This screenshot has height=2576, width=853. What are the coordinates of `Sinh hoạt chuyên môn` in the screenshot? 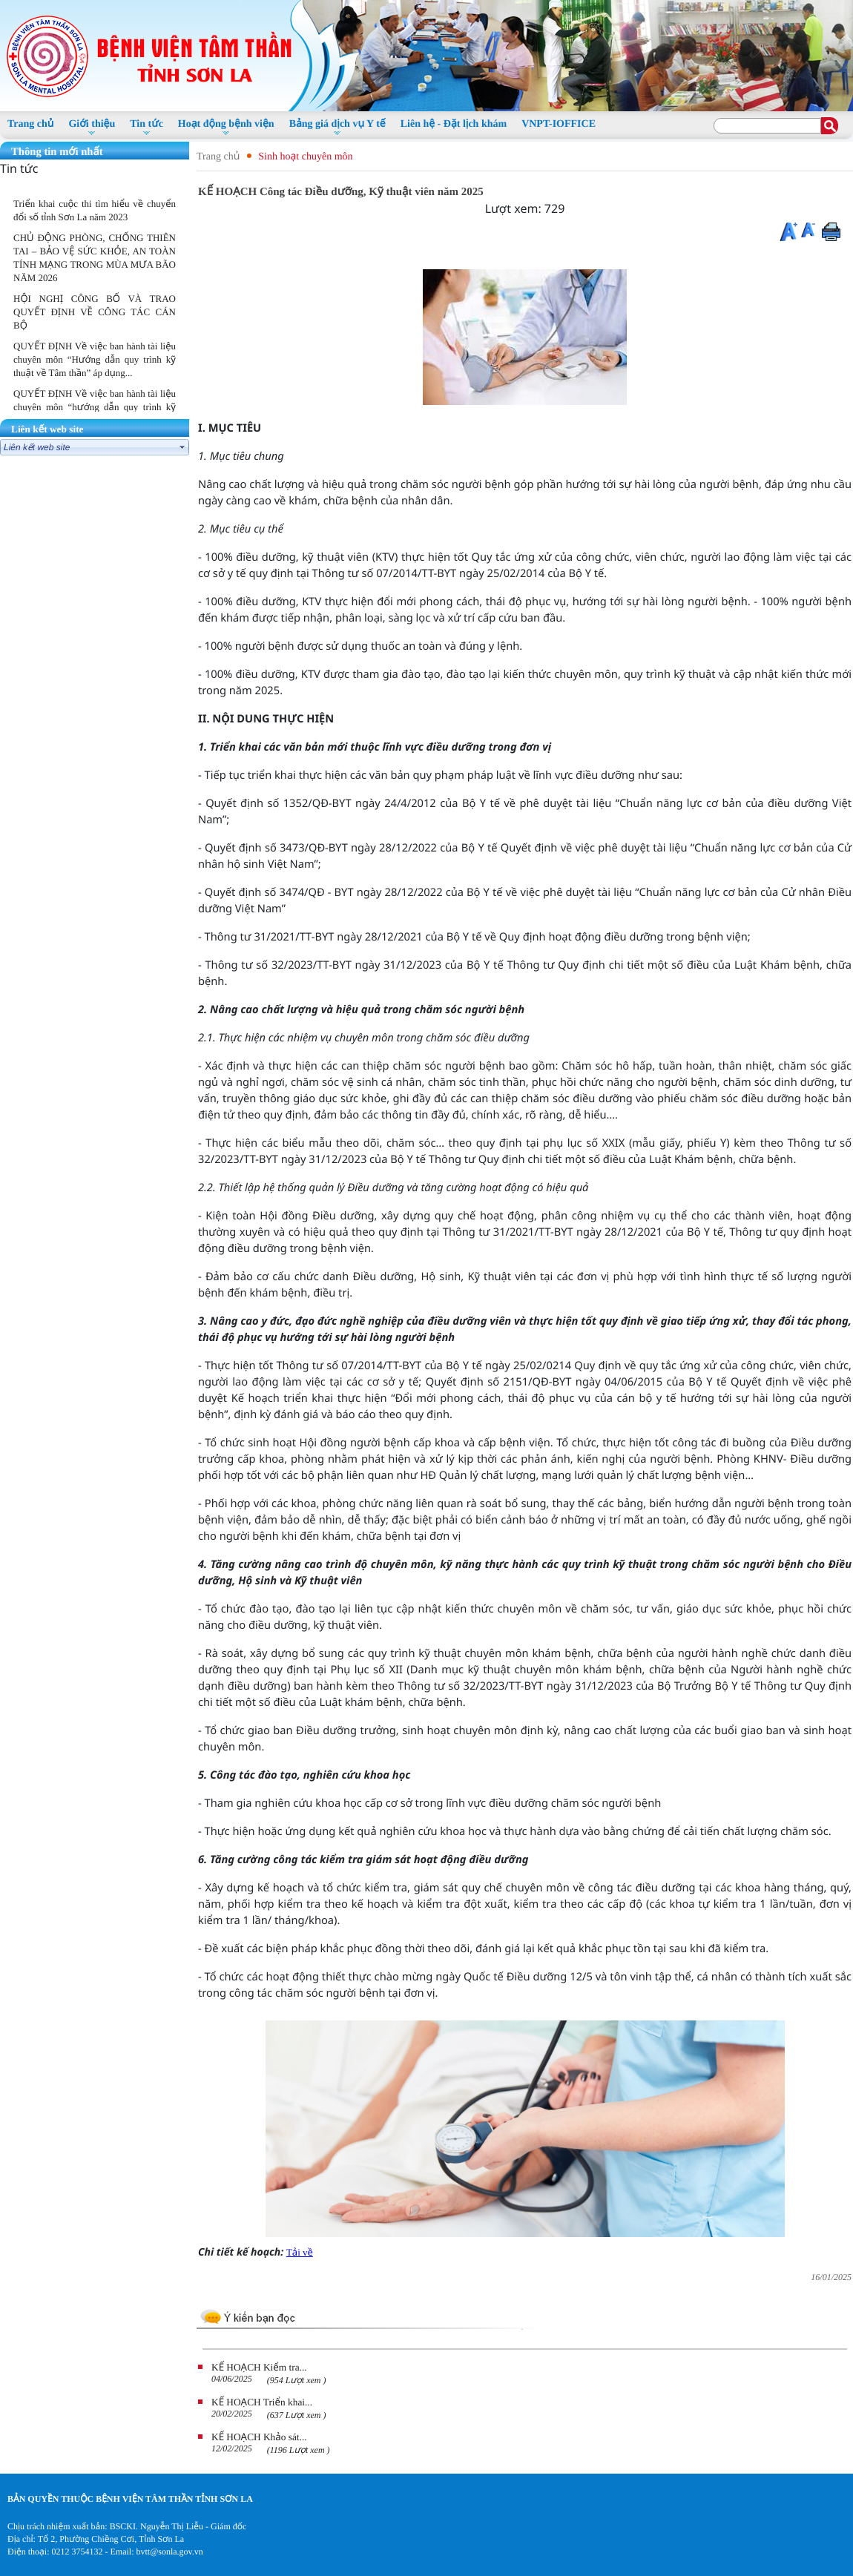 It's located at (305, 156).